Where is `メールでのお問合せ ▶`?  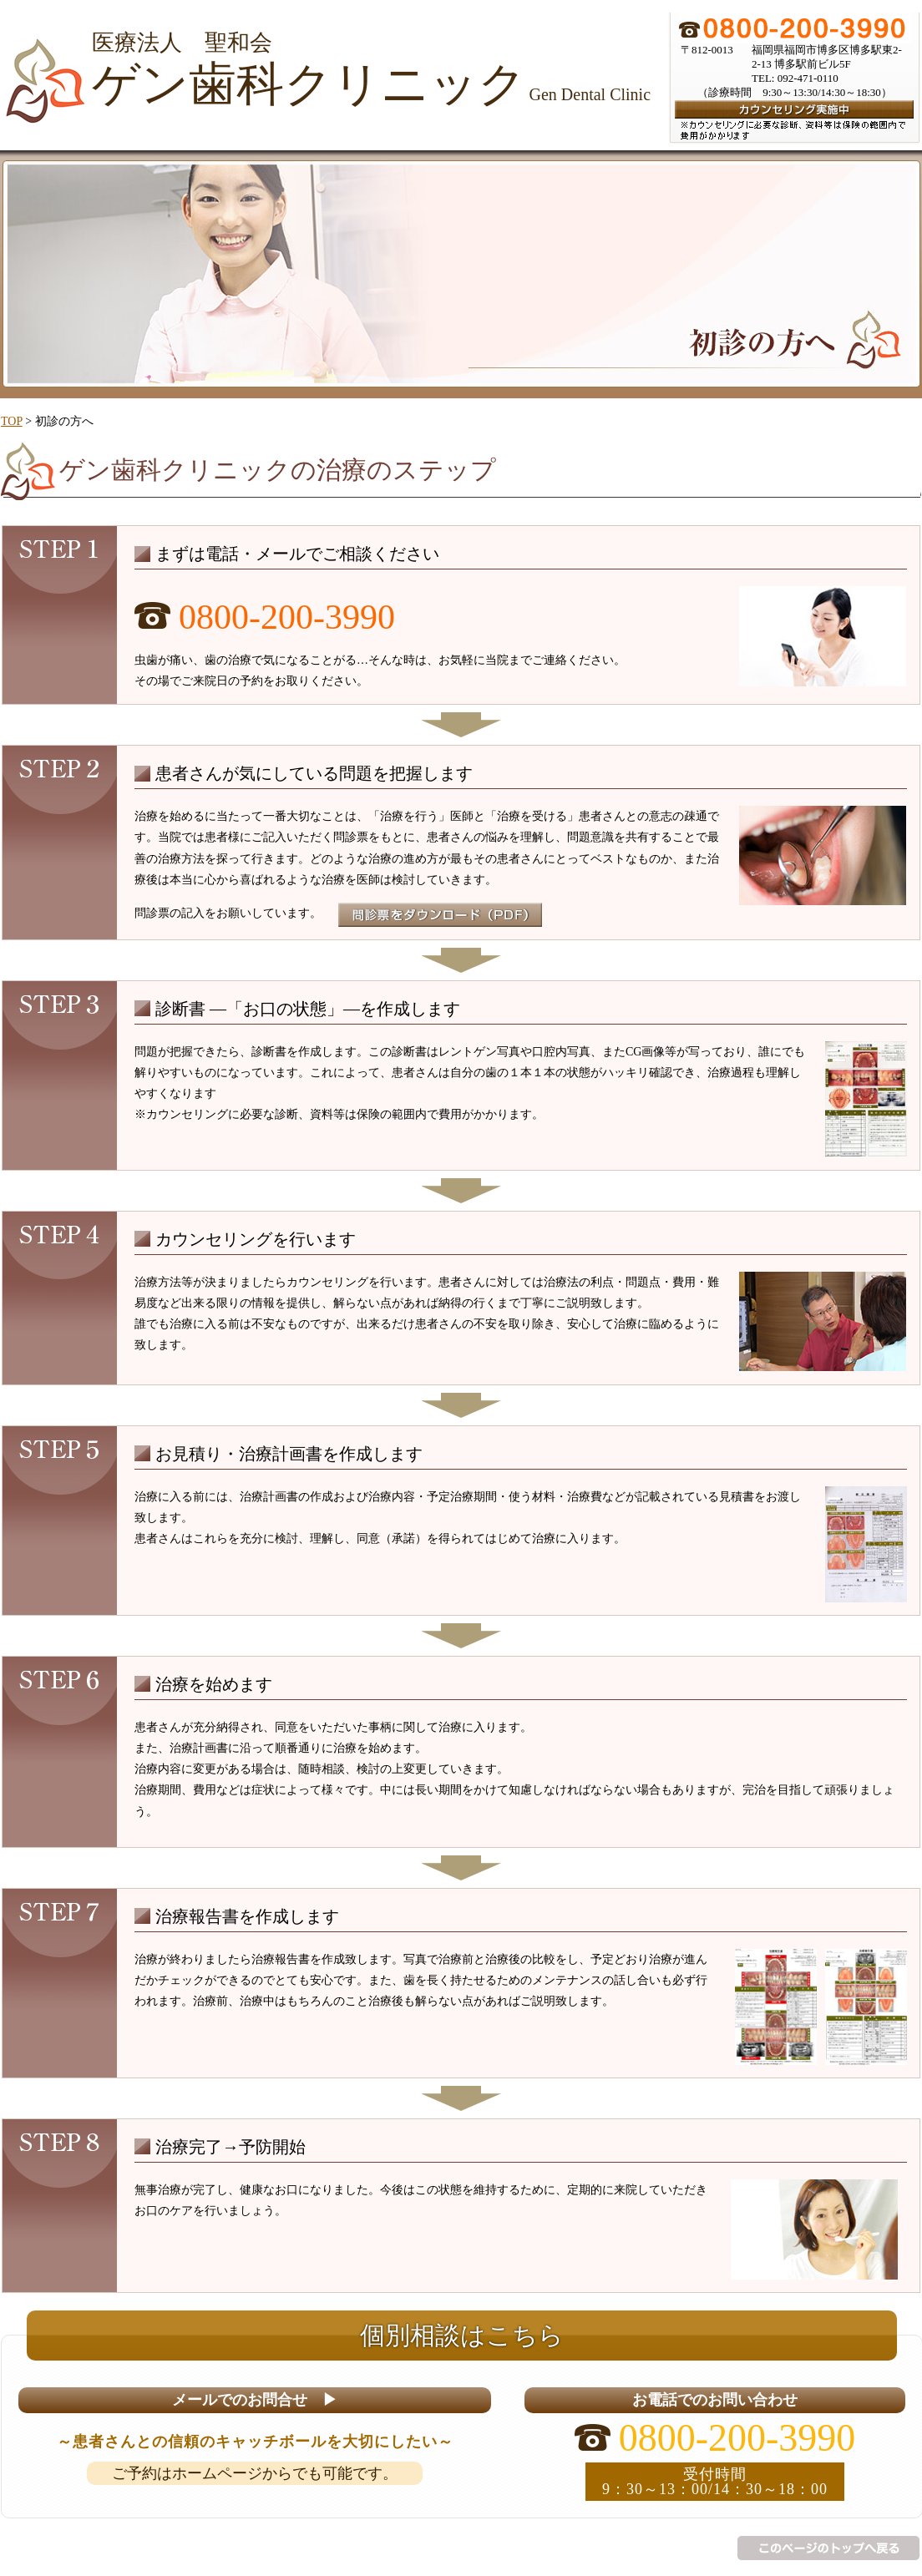 メールでのお問合せ ▶ is located at coordinates (254, 2399).